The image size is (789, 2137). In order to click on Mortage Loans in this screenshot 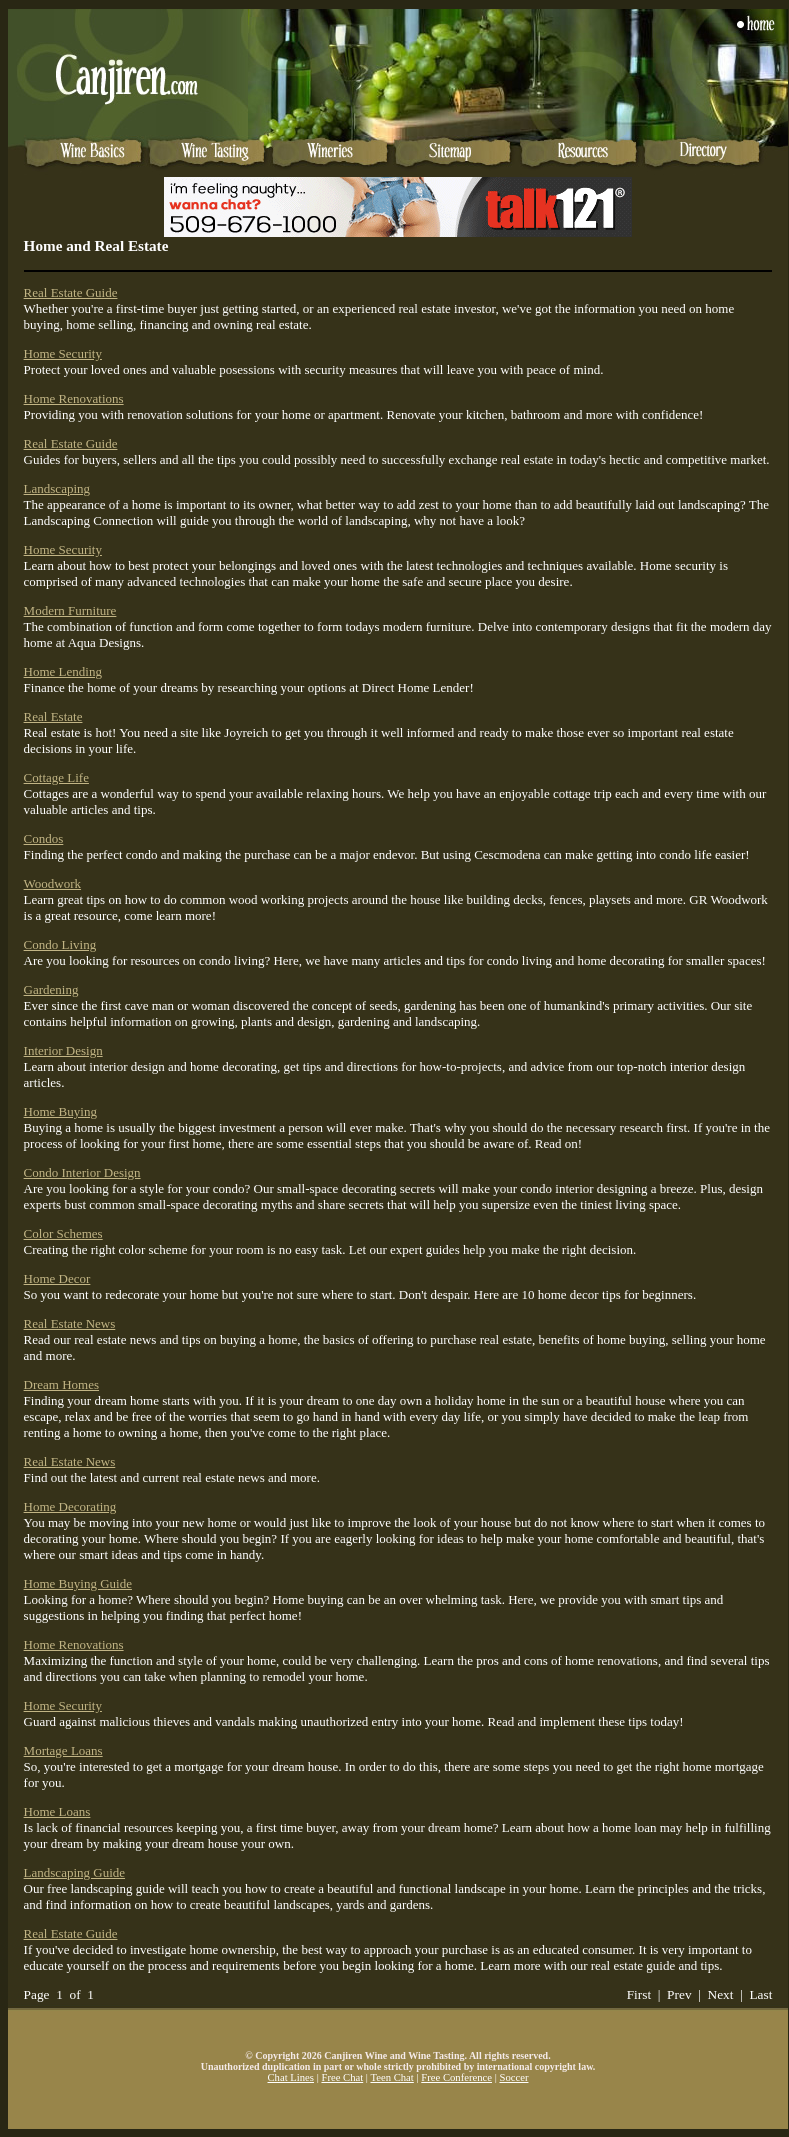, I will do `click(63, 1750)`.